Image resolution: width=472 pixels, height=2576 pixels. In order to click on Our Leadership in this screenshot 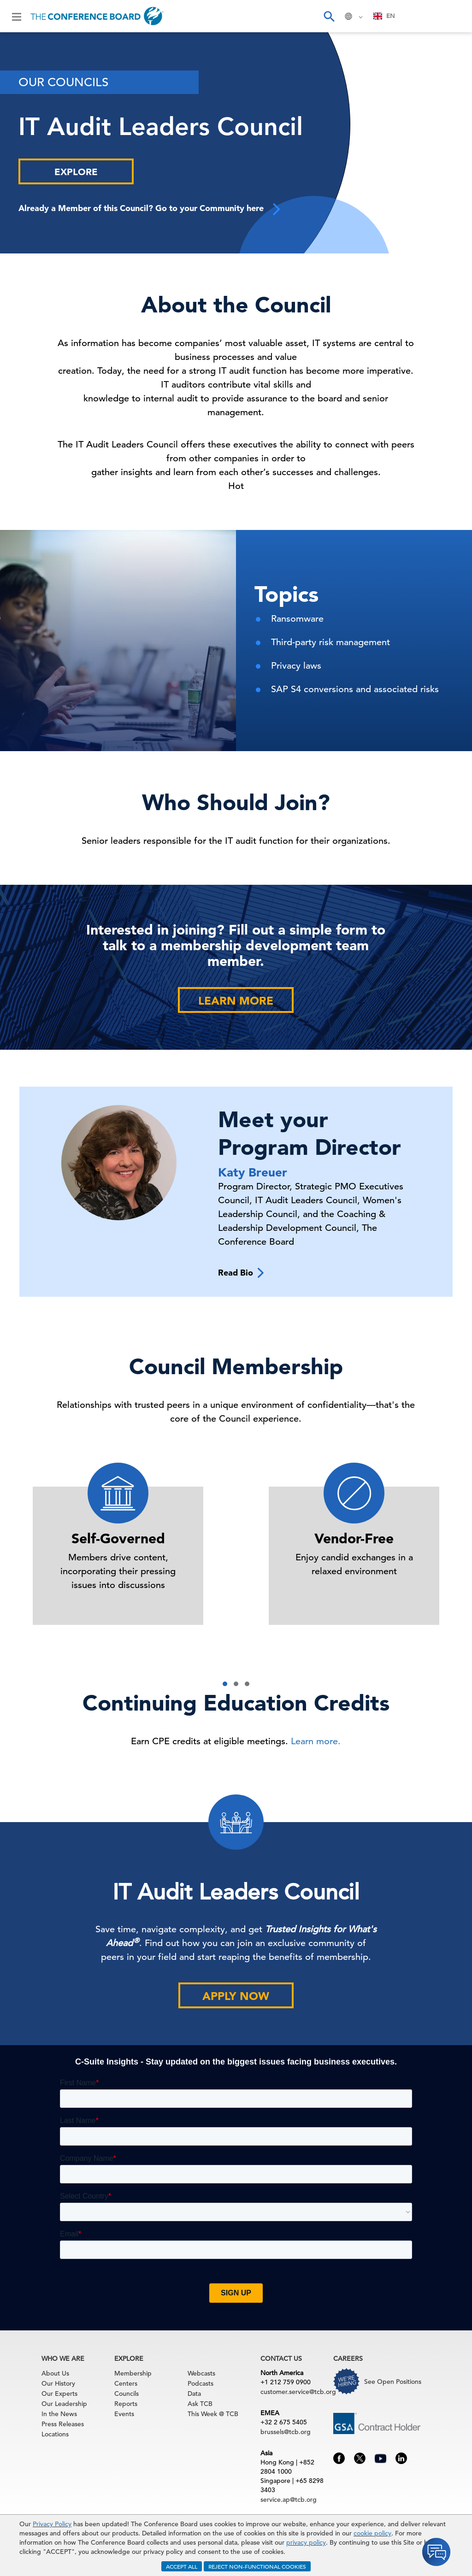, I will do `click(64, 2404)`.